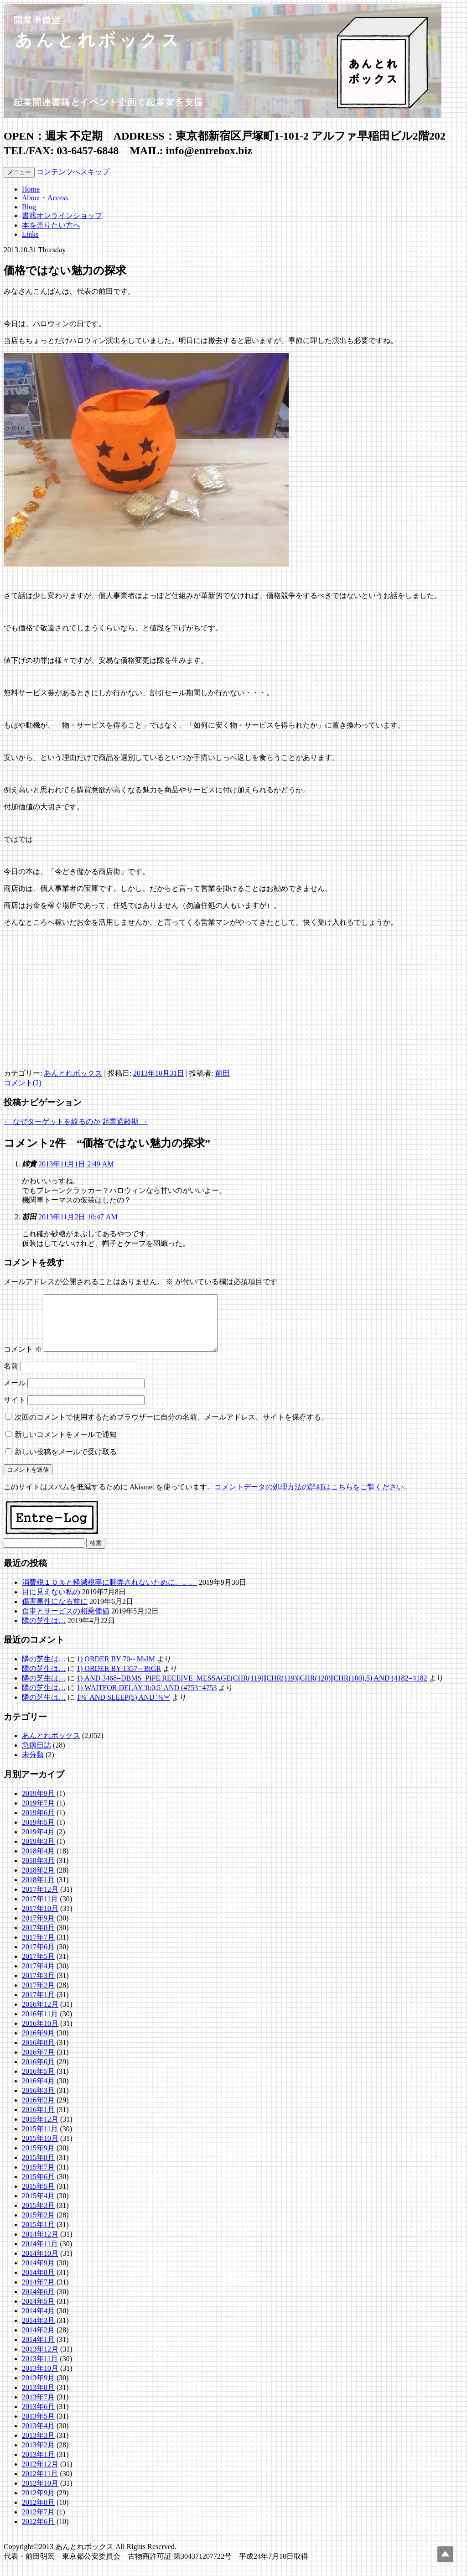 Image resolution: width=467 pixels, height=2576 pixels. I want to click on 2012年11月, so click(40, 2484).